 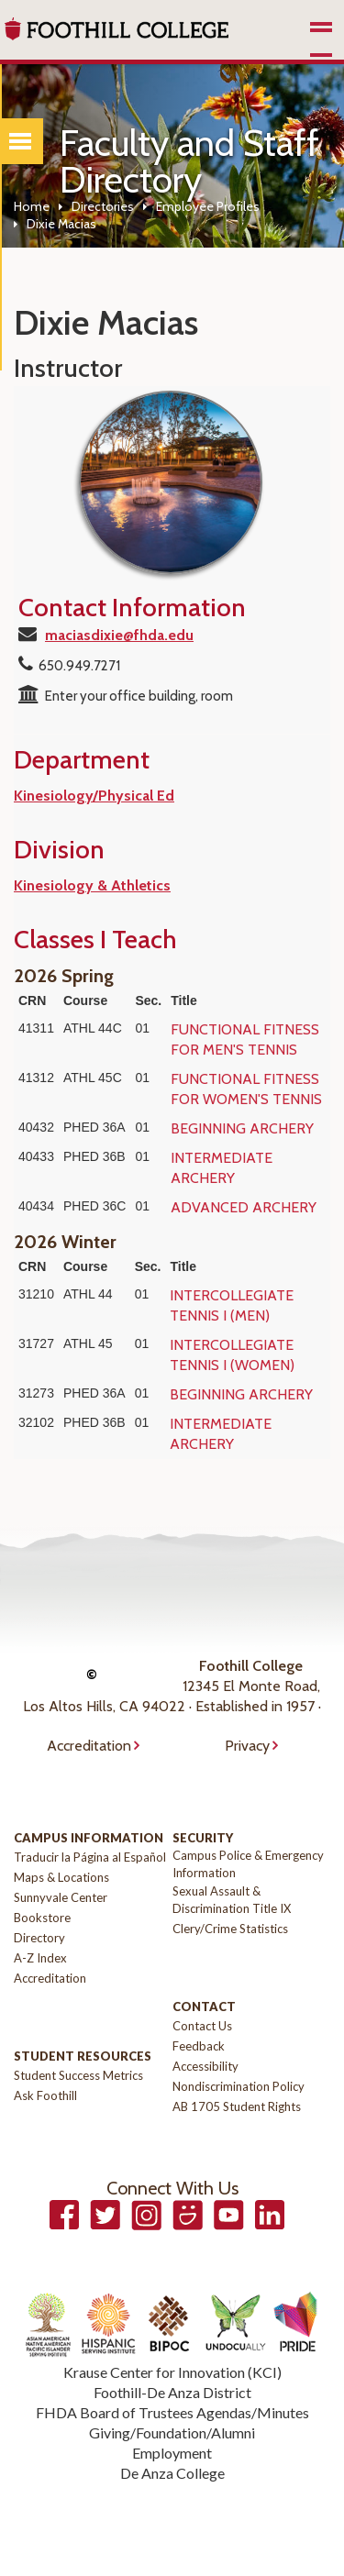 What do you see at coordinates (45, 2095) in the screenshot?
I see `Ask Foothill` at bounding box center [45, 2095].